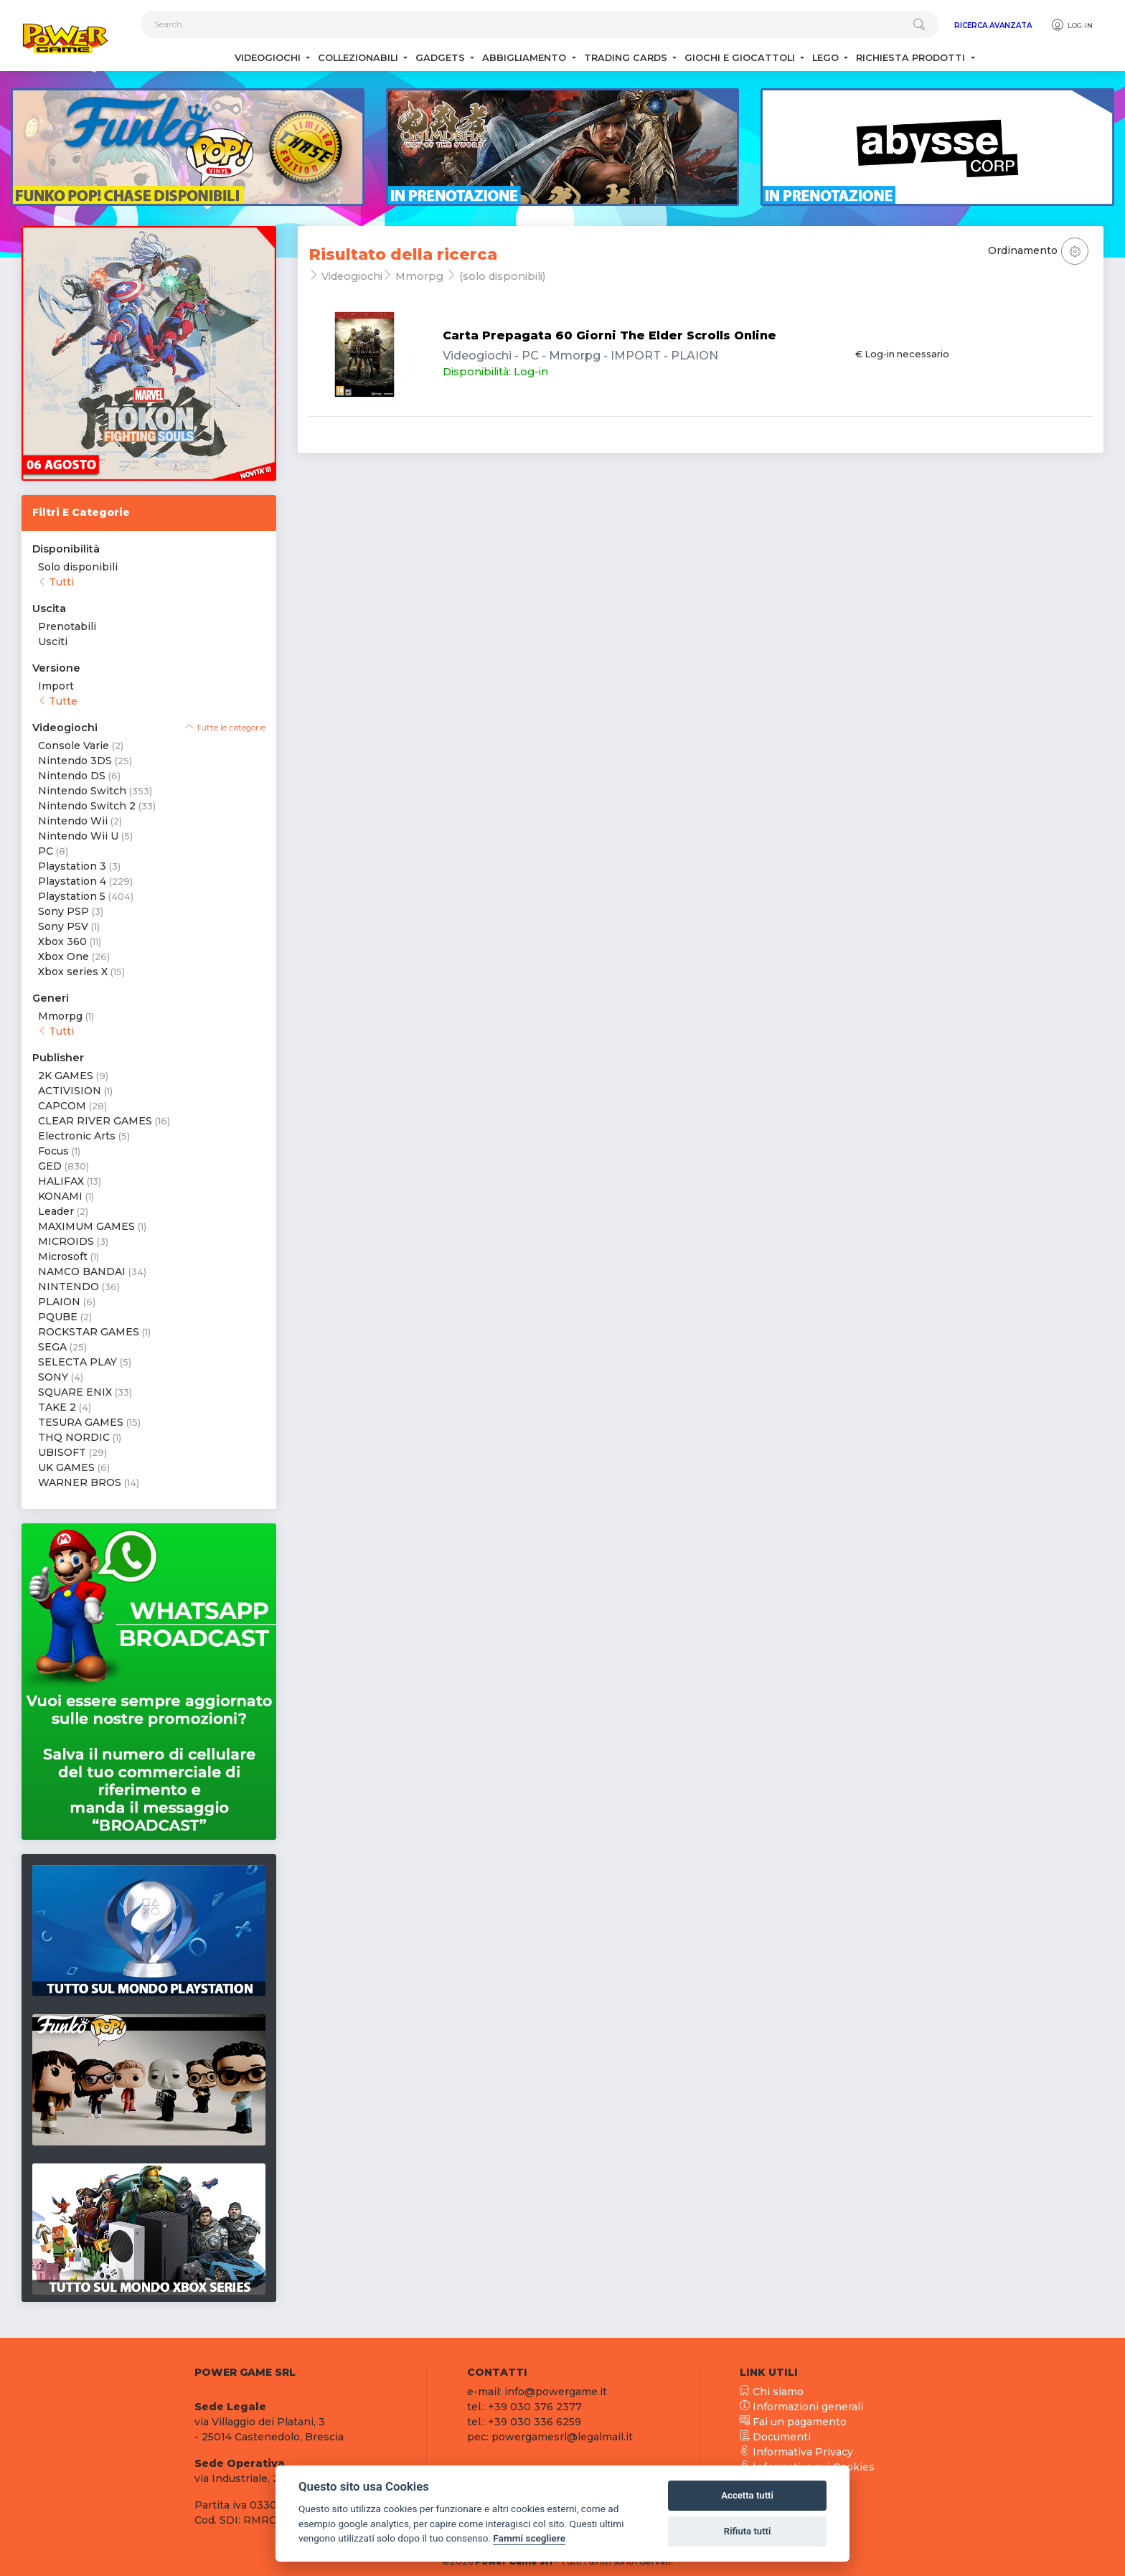 The width and height of the screenshot is (1125, 2576). Describe the element at coordinates (56, 1211) in the screenshot. I see `Leader` at that location.